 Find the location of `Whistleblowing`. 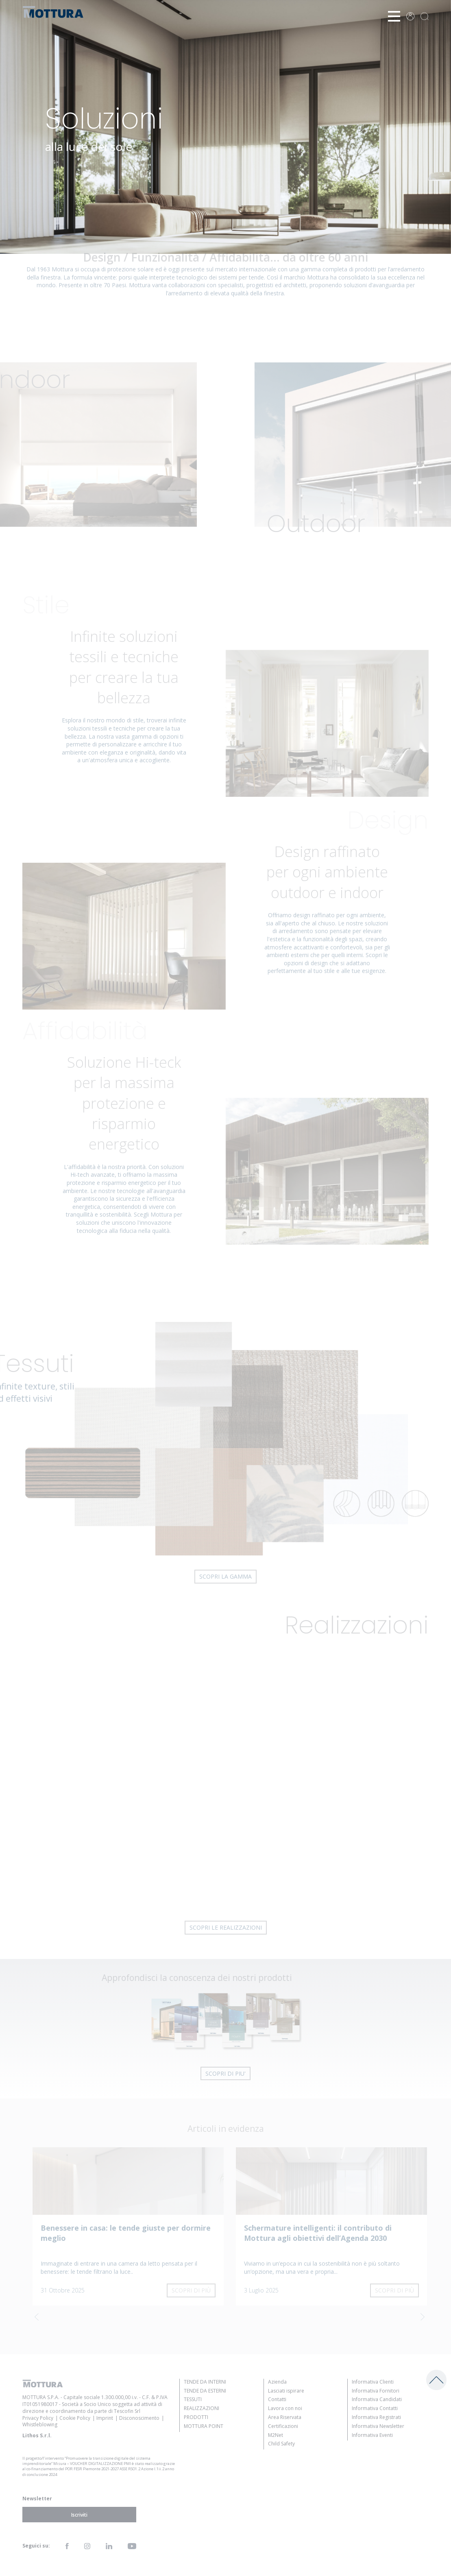

Whistleblowing is located at coordinates (39, 2424).